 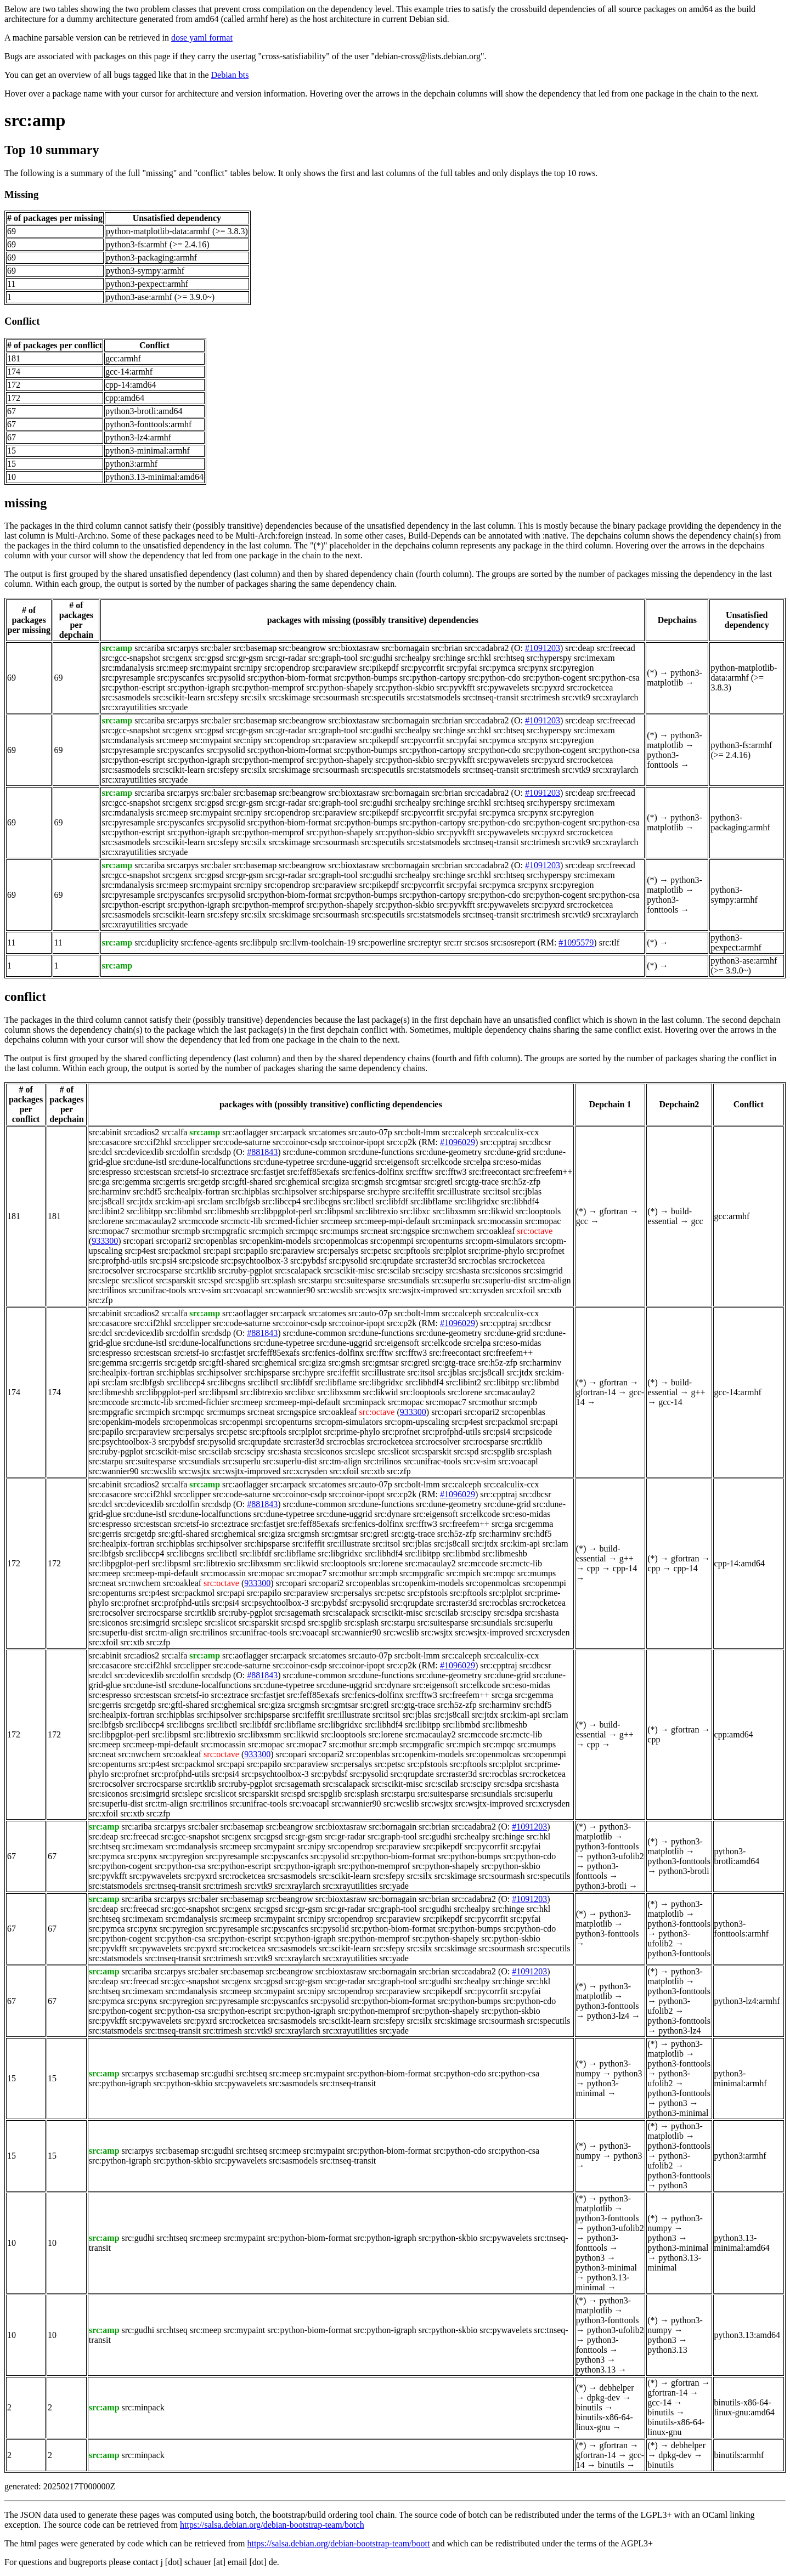 What do you see at coordinates (152, 1142) in the screenshot?
I see `src:cif2hkl` at bounding box center [152, 1142].